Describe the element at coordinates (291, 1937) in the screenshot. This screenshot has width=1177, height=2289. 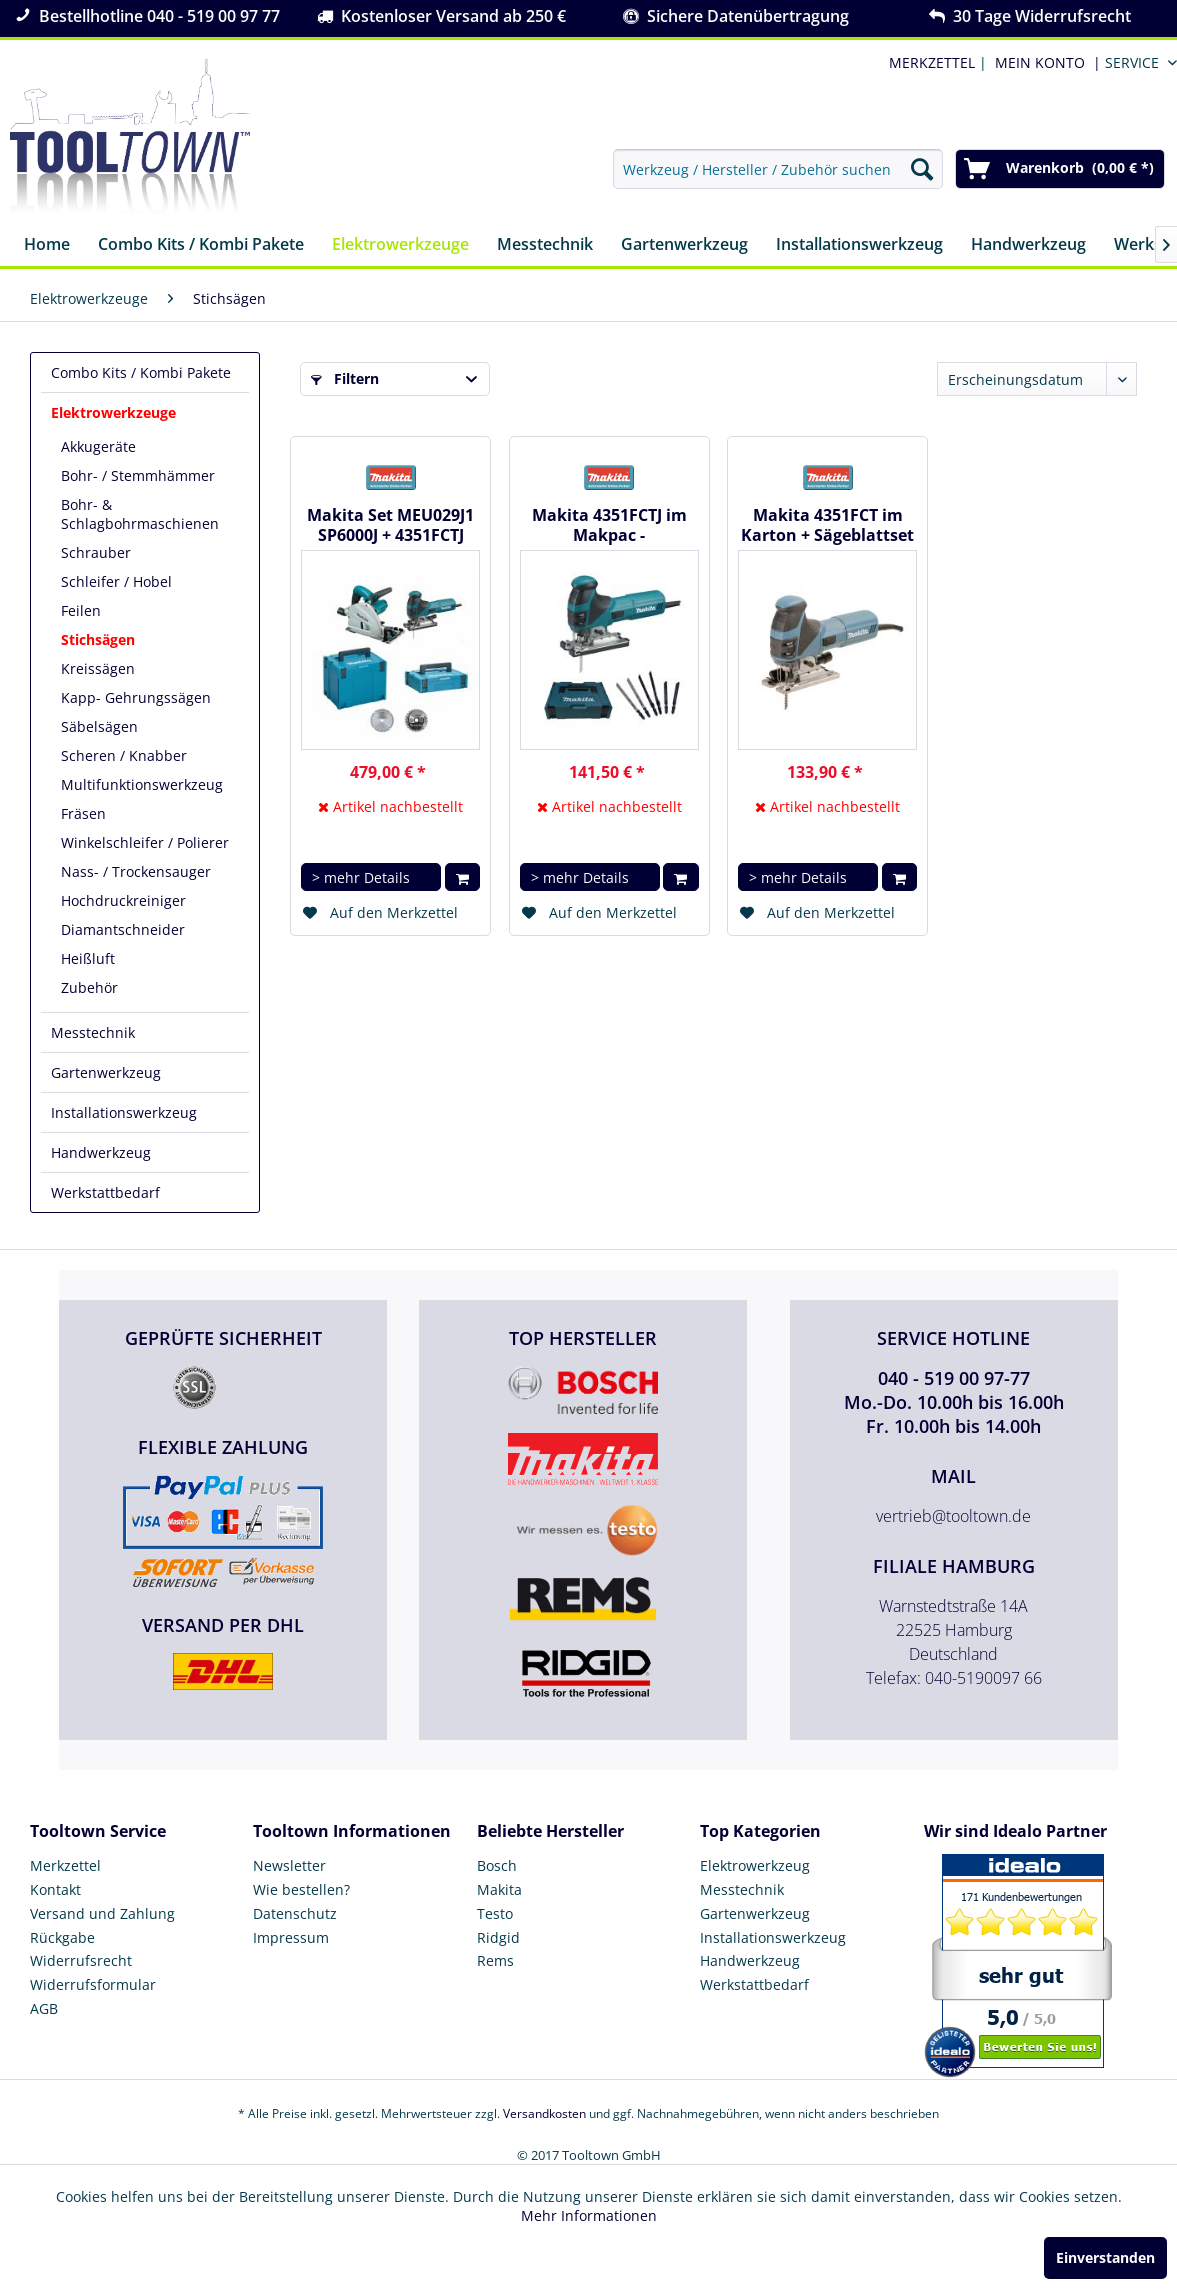
I see `Impressum` at that location.